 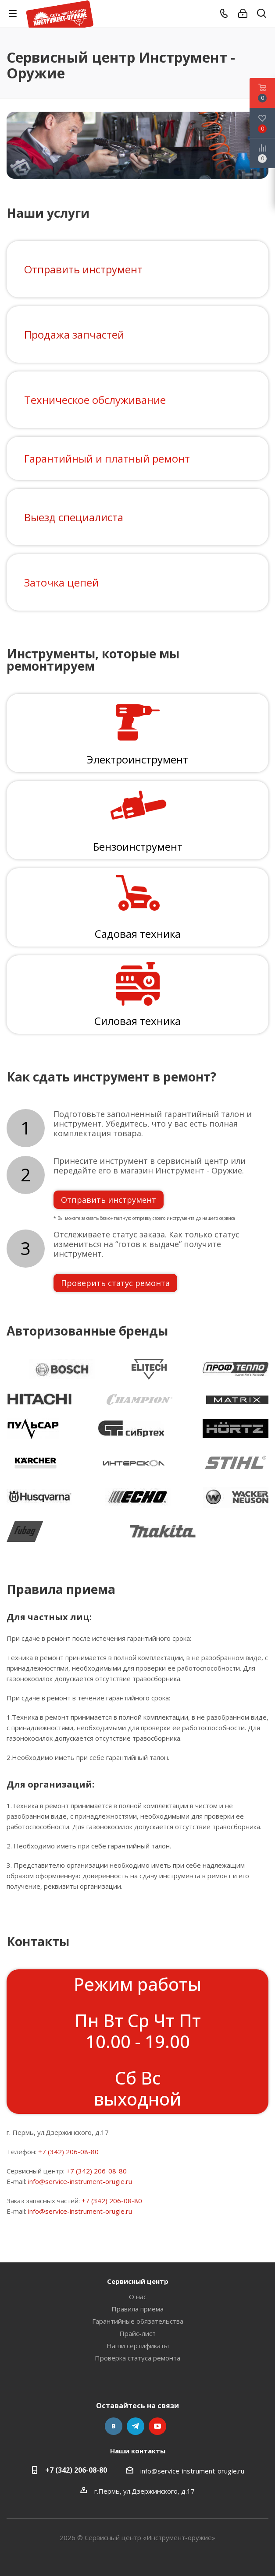 What do you see at coordinates (138, 2345) in the screenshot?
I see `Наши сертификаты` at bounding box center [138, 2345].